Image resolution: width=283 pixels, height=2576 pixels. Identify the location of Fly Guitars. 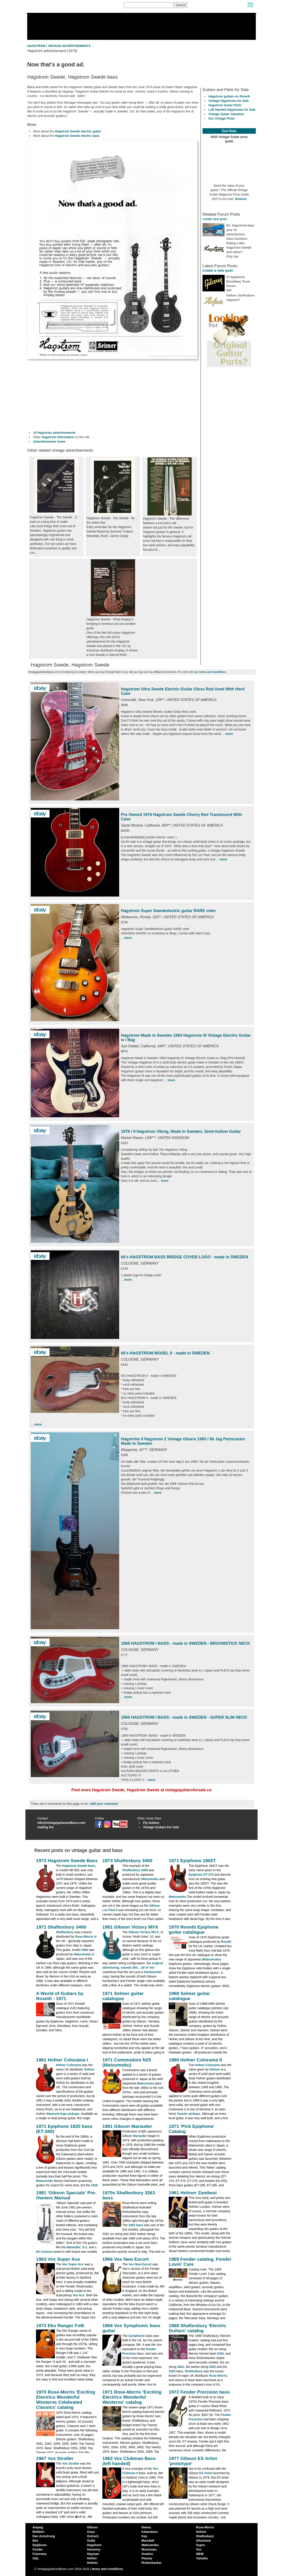
(151, 1823).